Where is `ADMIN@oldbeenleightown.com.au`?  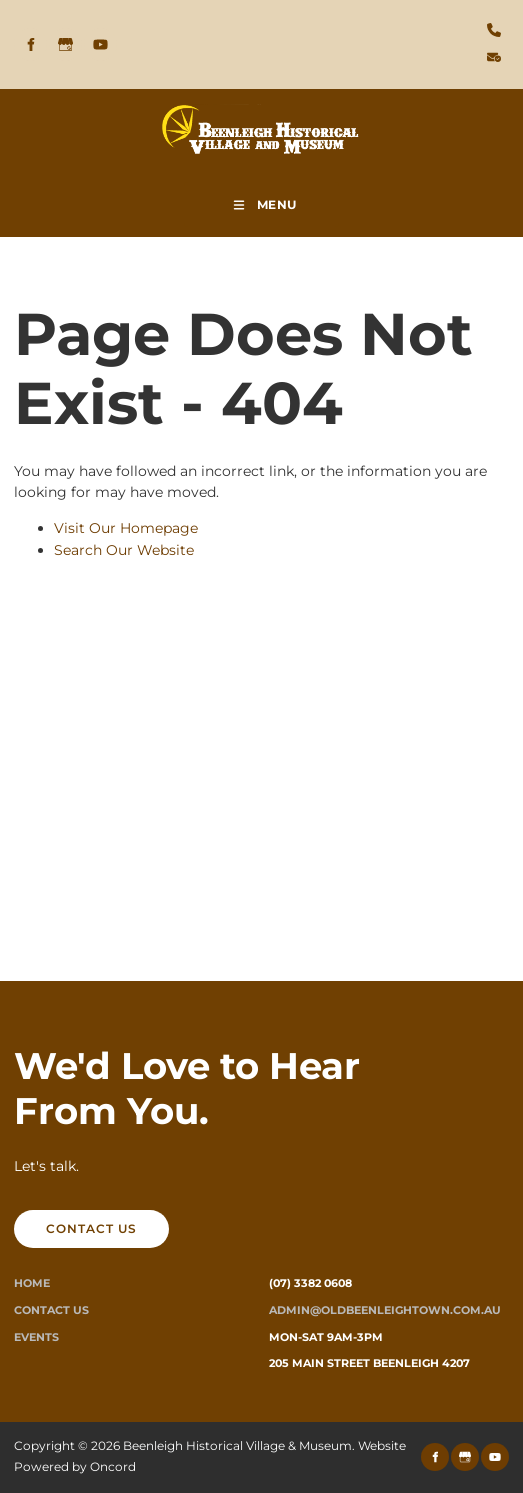
ADMIN@oldbeenleightown.com.au is located at coordinates (385, 1310).